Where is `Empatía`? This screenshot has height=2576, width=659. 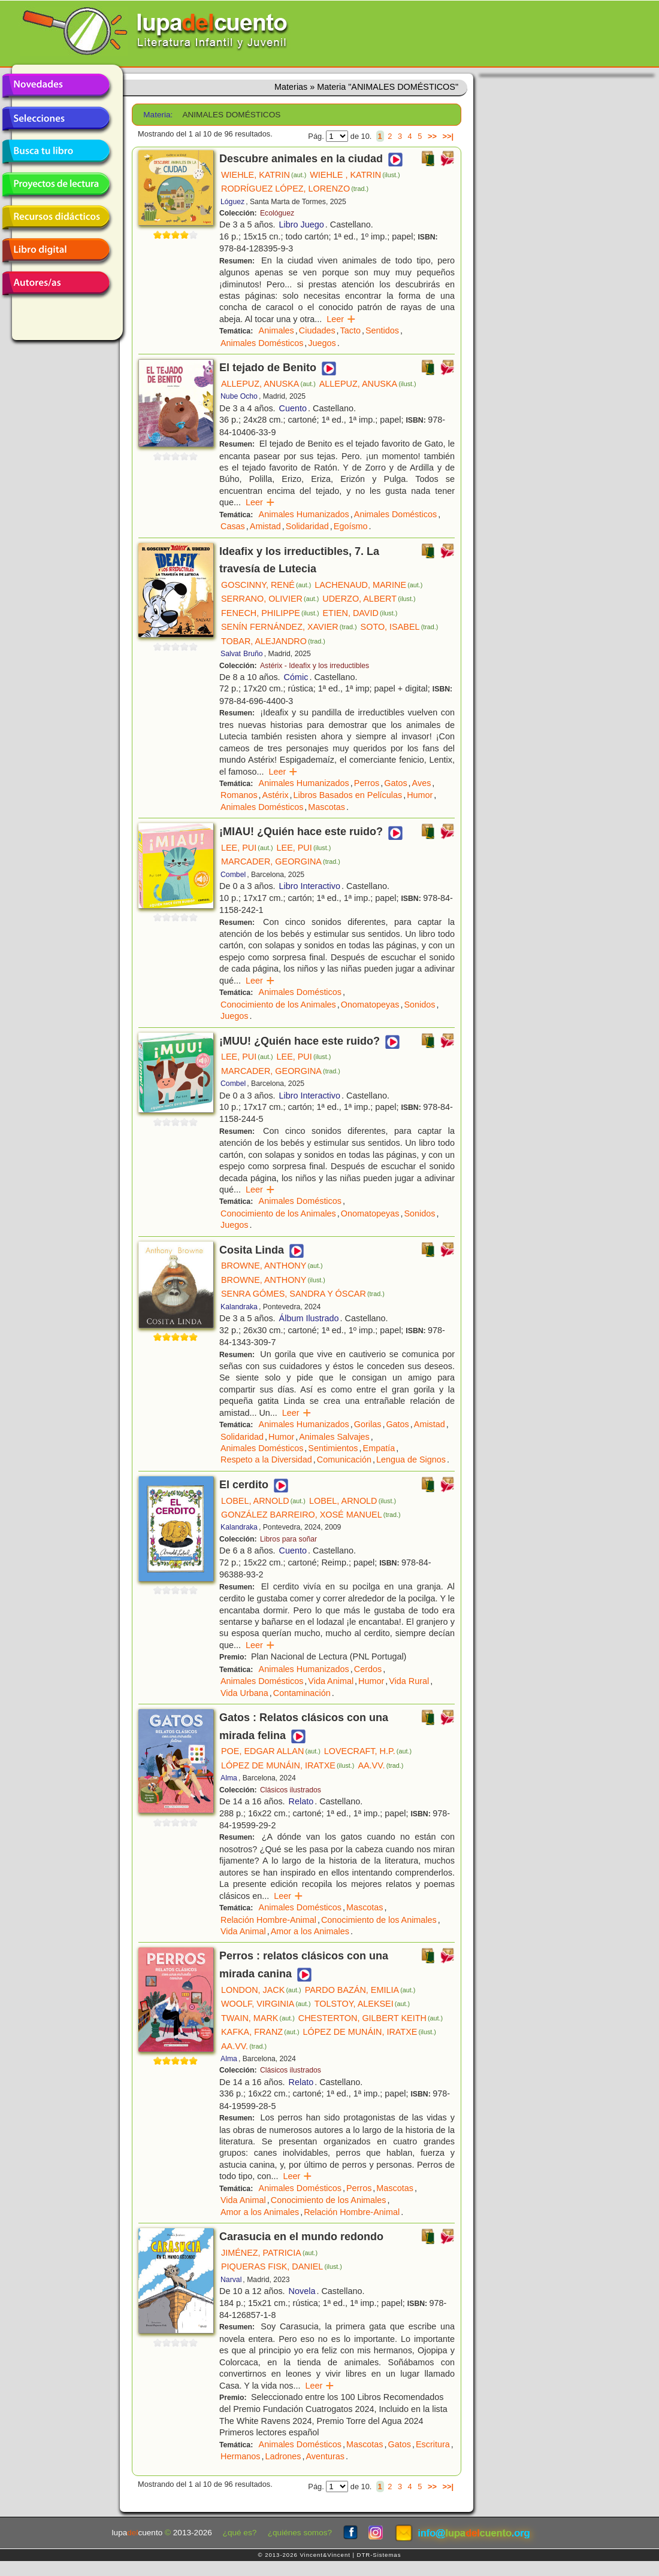
Empatía is located at coordinates (379, 1448).